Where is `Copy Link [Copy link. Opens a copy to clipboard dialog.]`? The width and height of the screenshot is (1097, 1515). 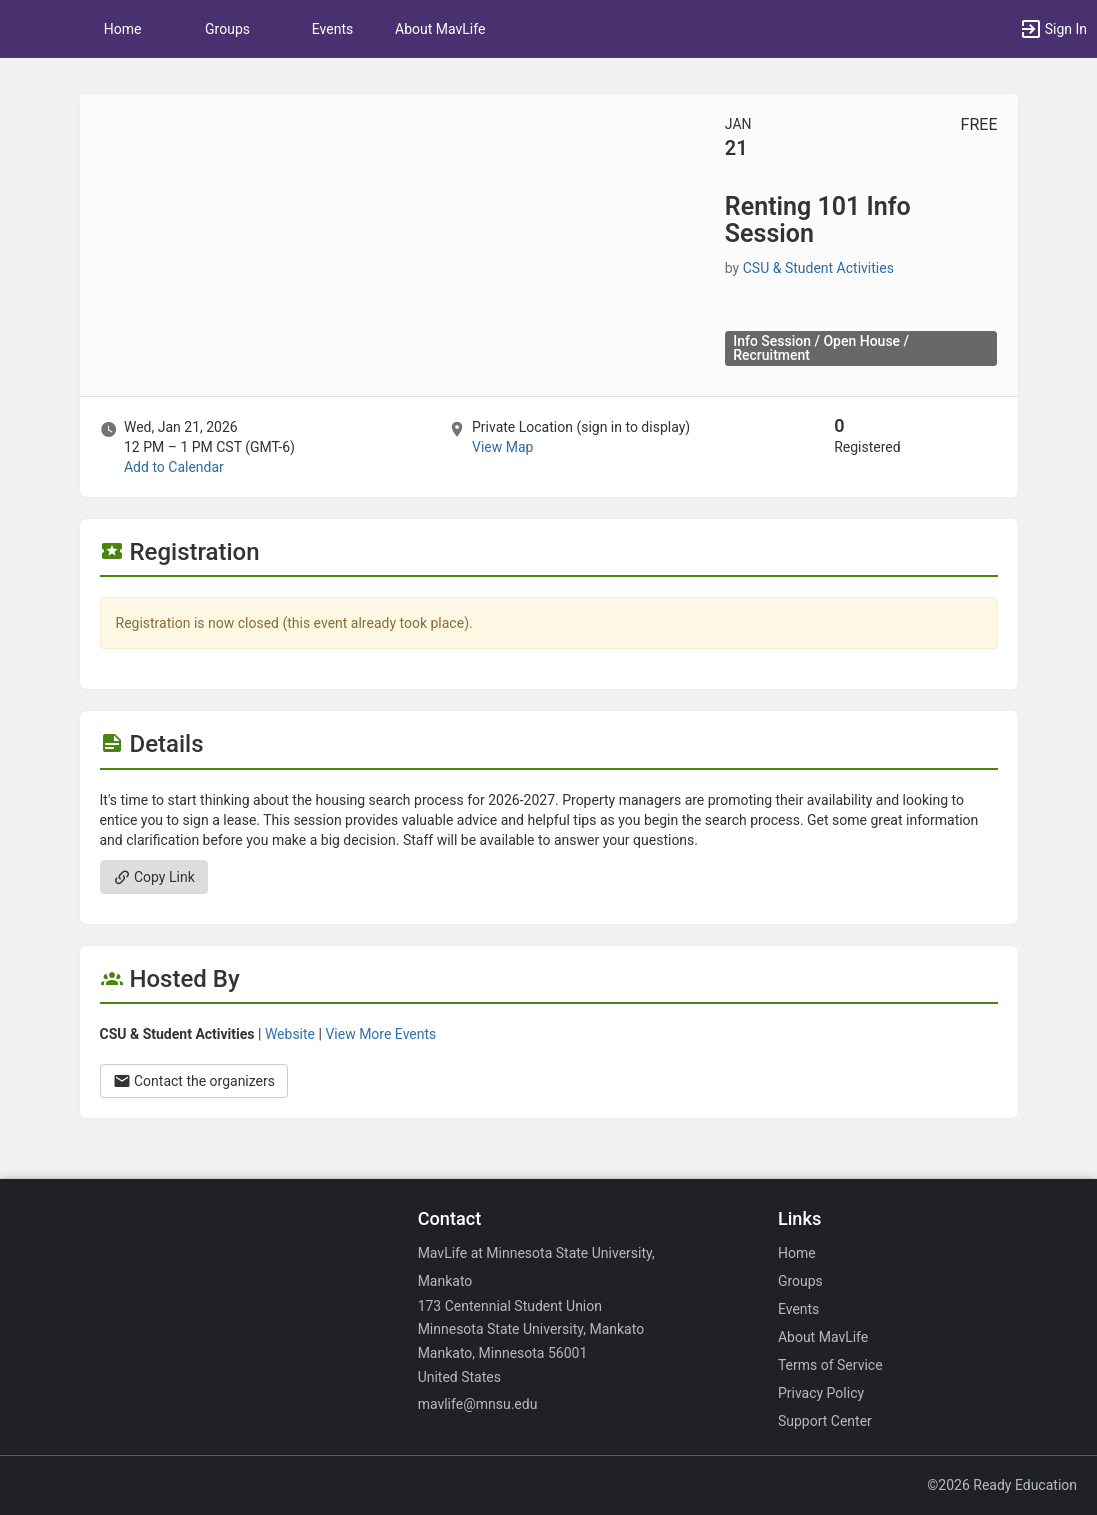
Copy Link [Copy link. Opens a copy to clipboard dialog.] is located at coordinates (154, 877).